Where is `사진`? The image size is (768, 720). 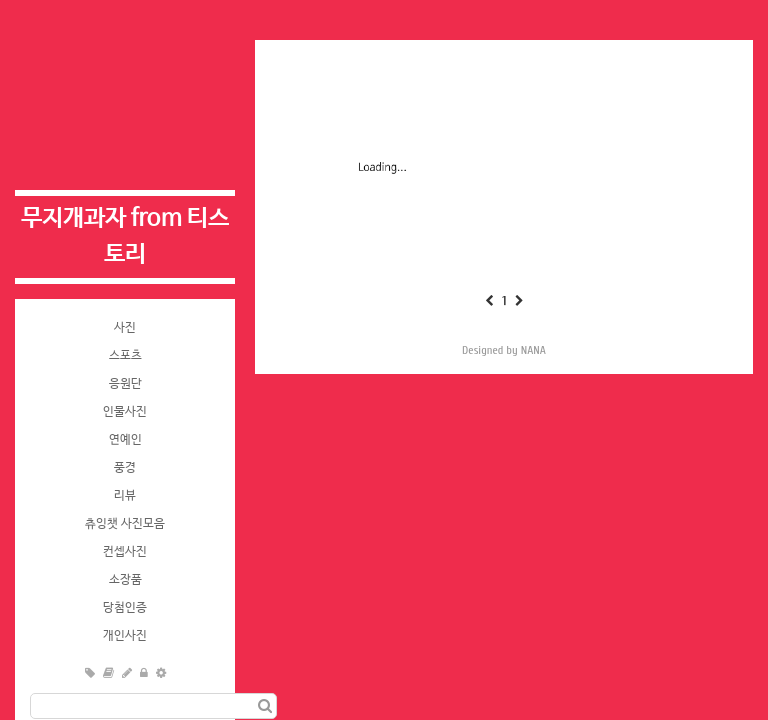
사진 is located at coordinates (125, 328).